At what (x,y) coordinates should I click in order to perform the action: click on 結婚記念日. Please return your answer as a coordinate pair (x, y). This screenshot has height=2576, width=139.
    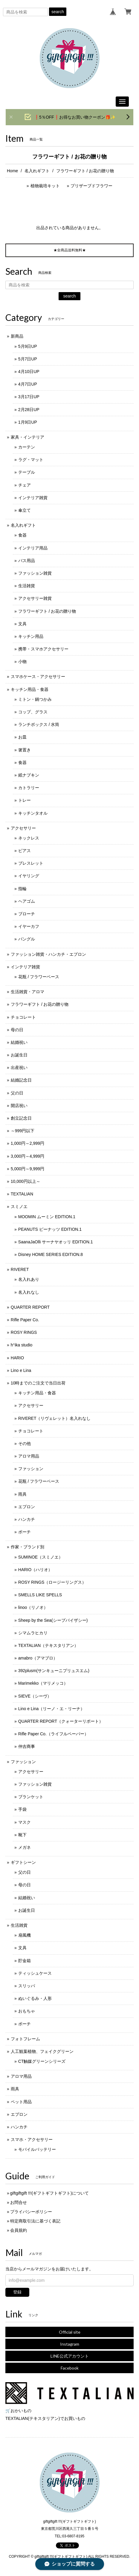
    Looking at the image, I should click on (21, 1080).